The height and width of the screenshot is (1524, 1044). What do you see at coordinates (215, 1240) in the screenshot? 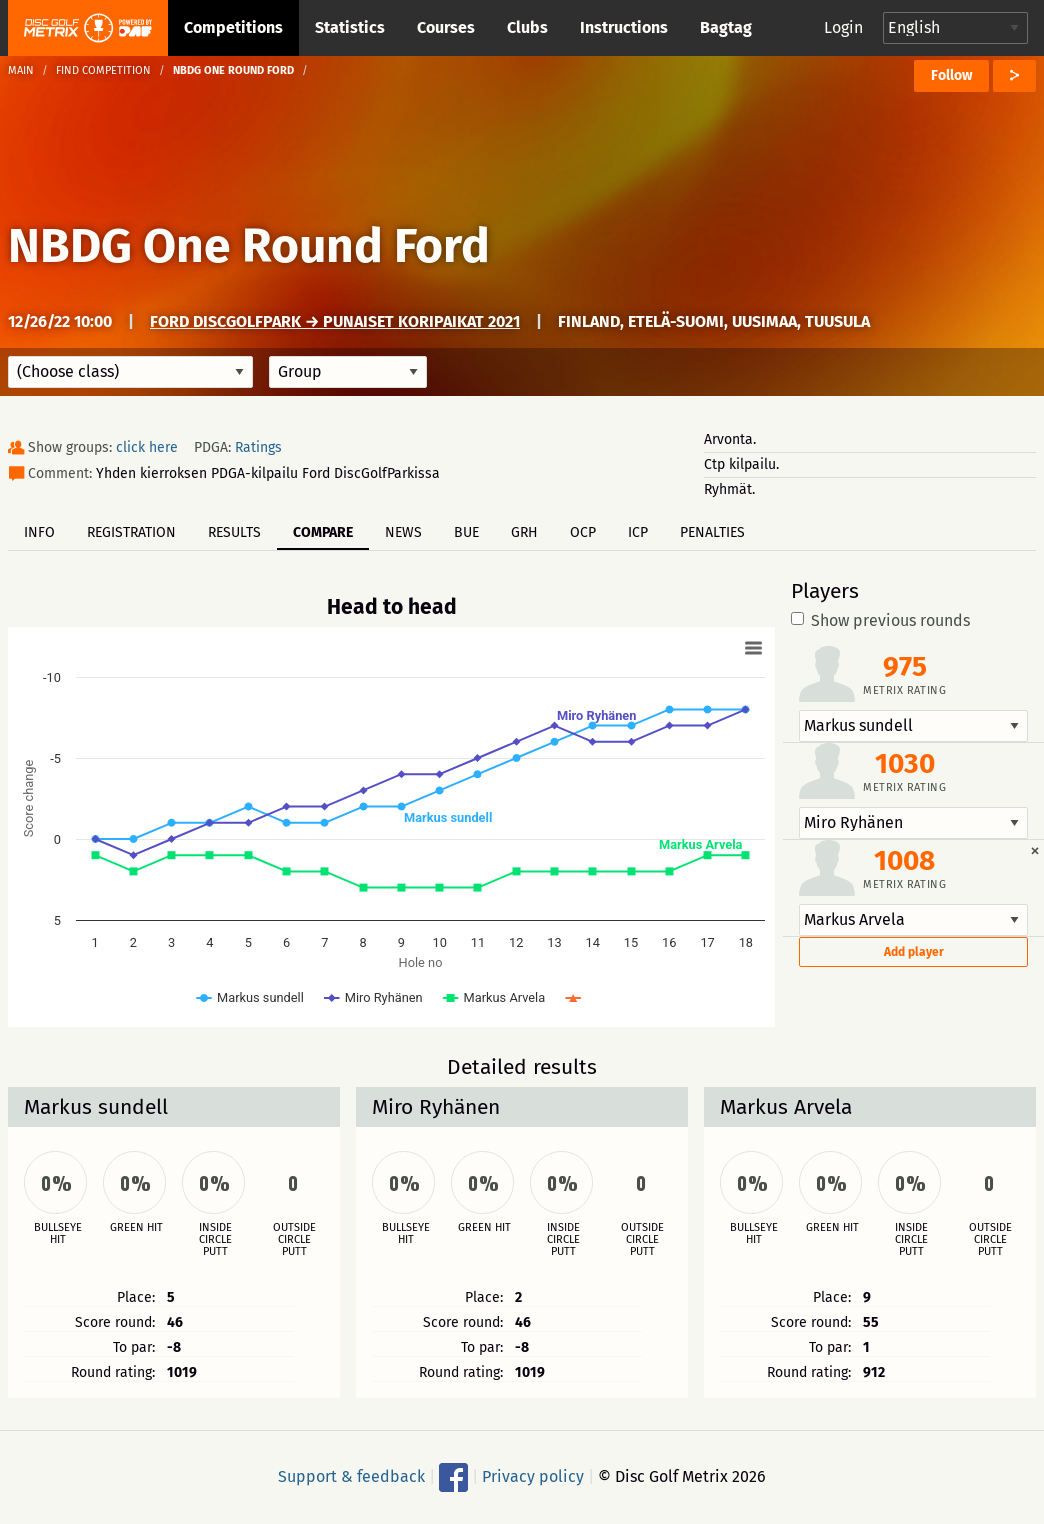
I see `Inside circle putt` at bounding box center [215, 1240].